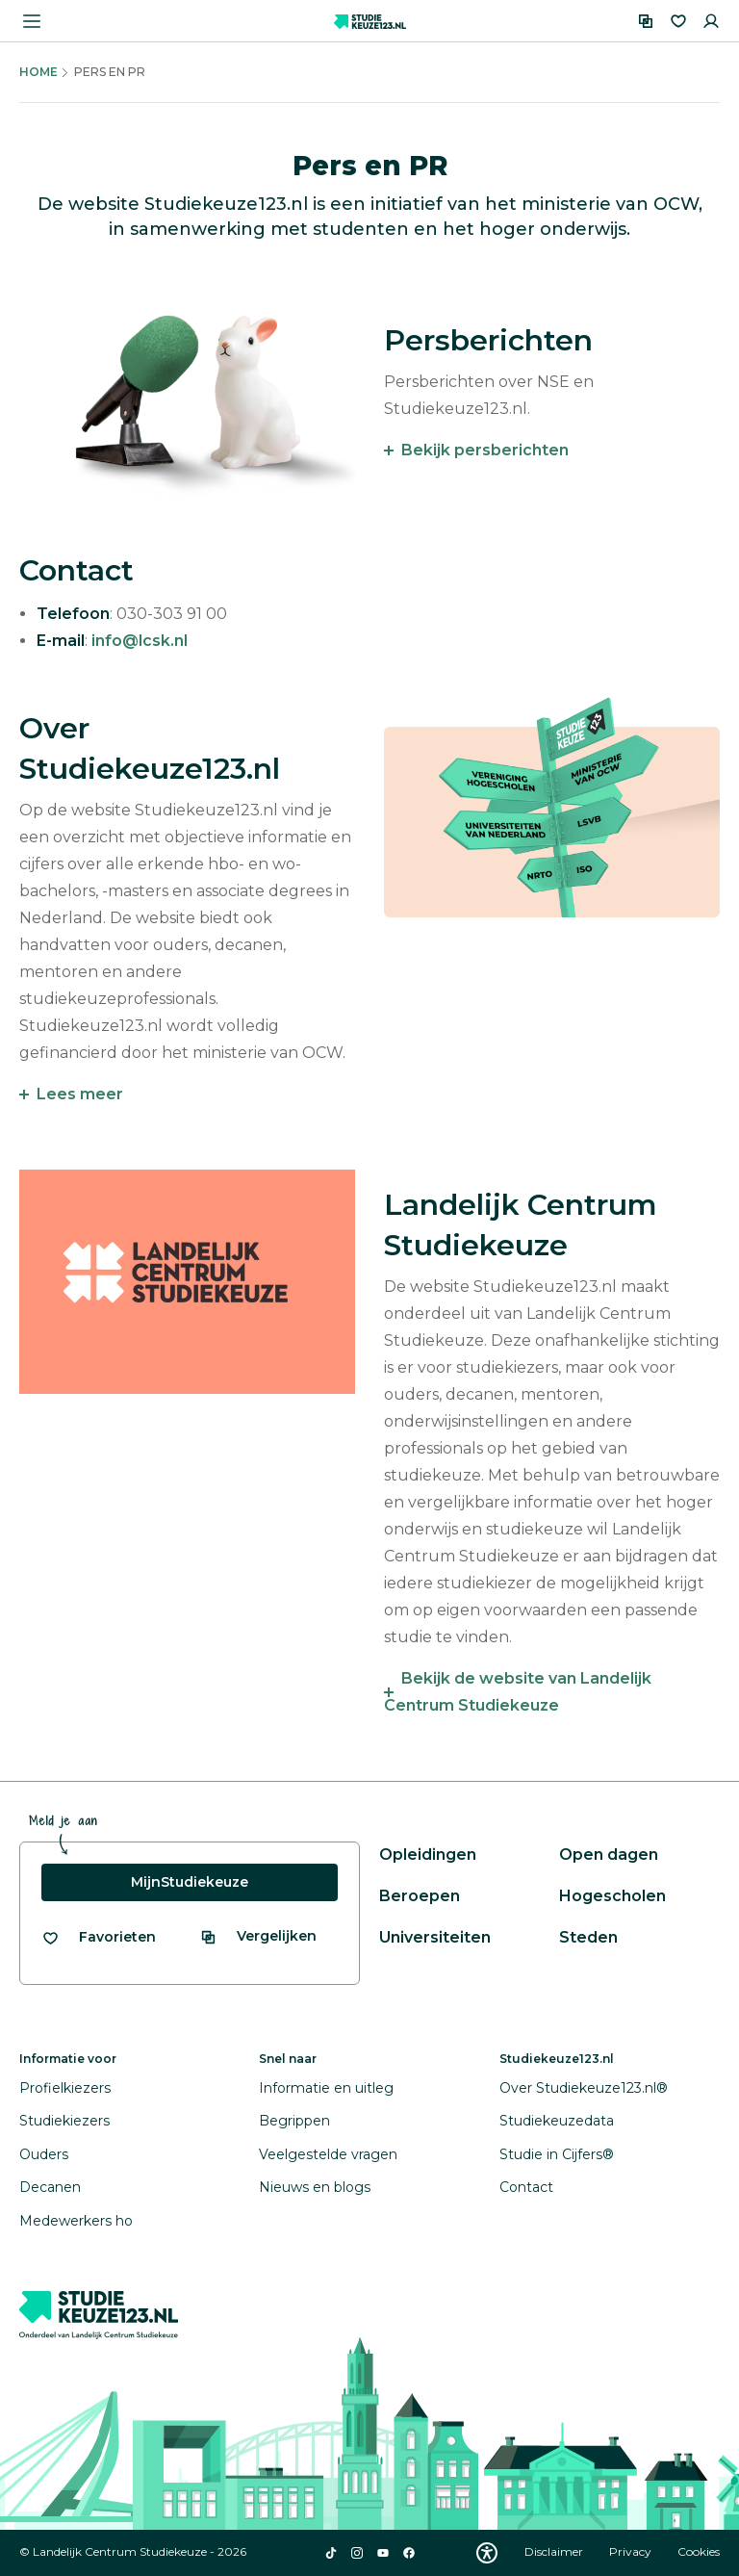  Describe the element at coordinates (485, 450) in the screenshot. I see `Bekijk persberichten` at that location.